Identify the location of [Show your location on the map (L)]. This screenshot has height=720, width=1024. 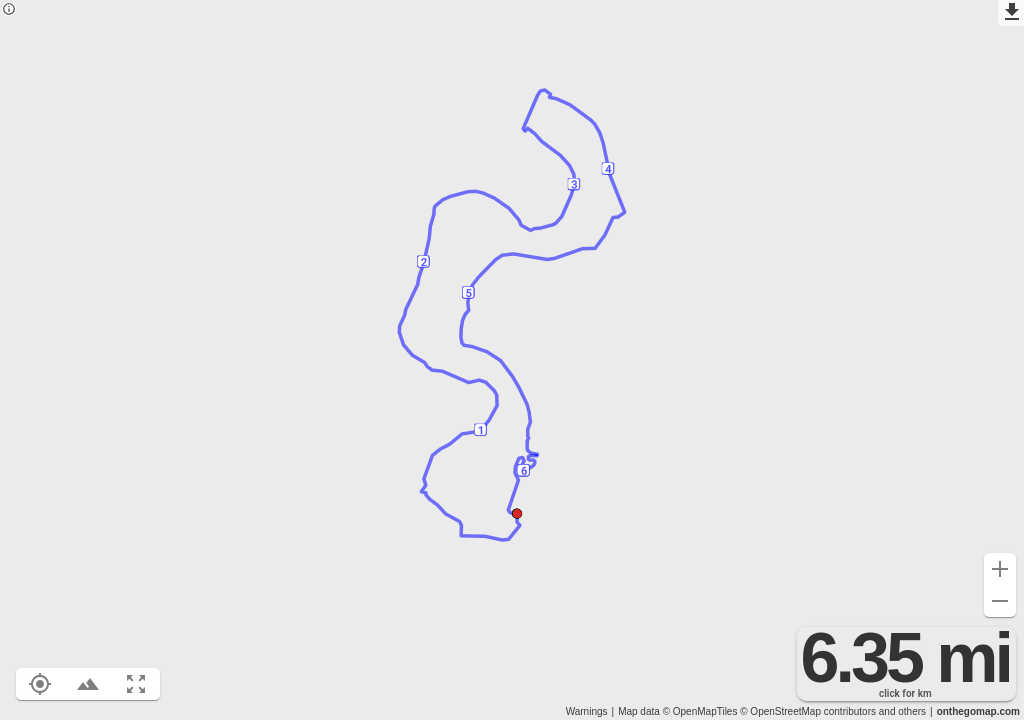
(40, 684).